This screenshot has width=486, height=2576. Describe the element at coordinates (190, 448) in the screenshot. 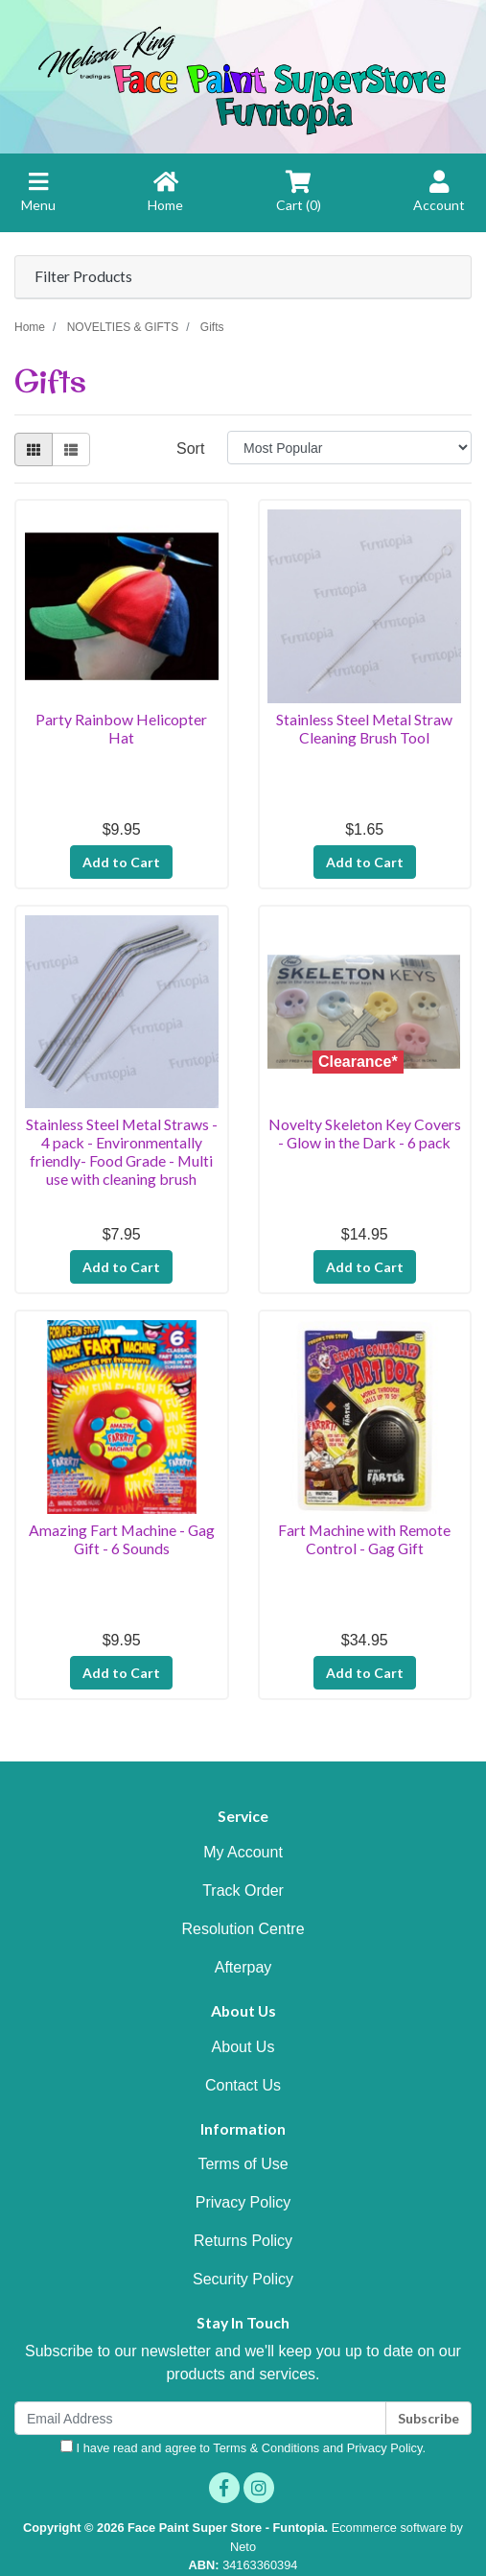

I see `Sort` at that location.